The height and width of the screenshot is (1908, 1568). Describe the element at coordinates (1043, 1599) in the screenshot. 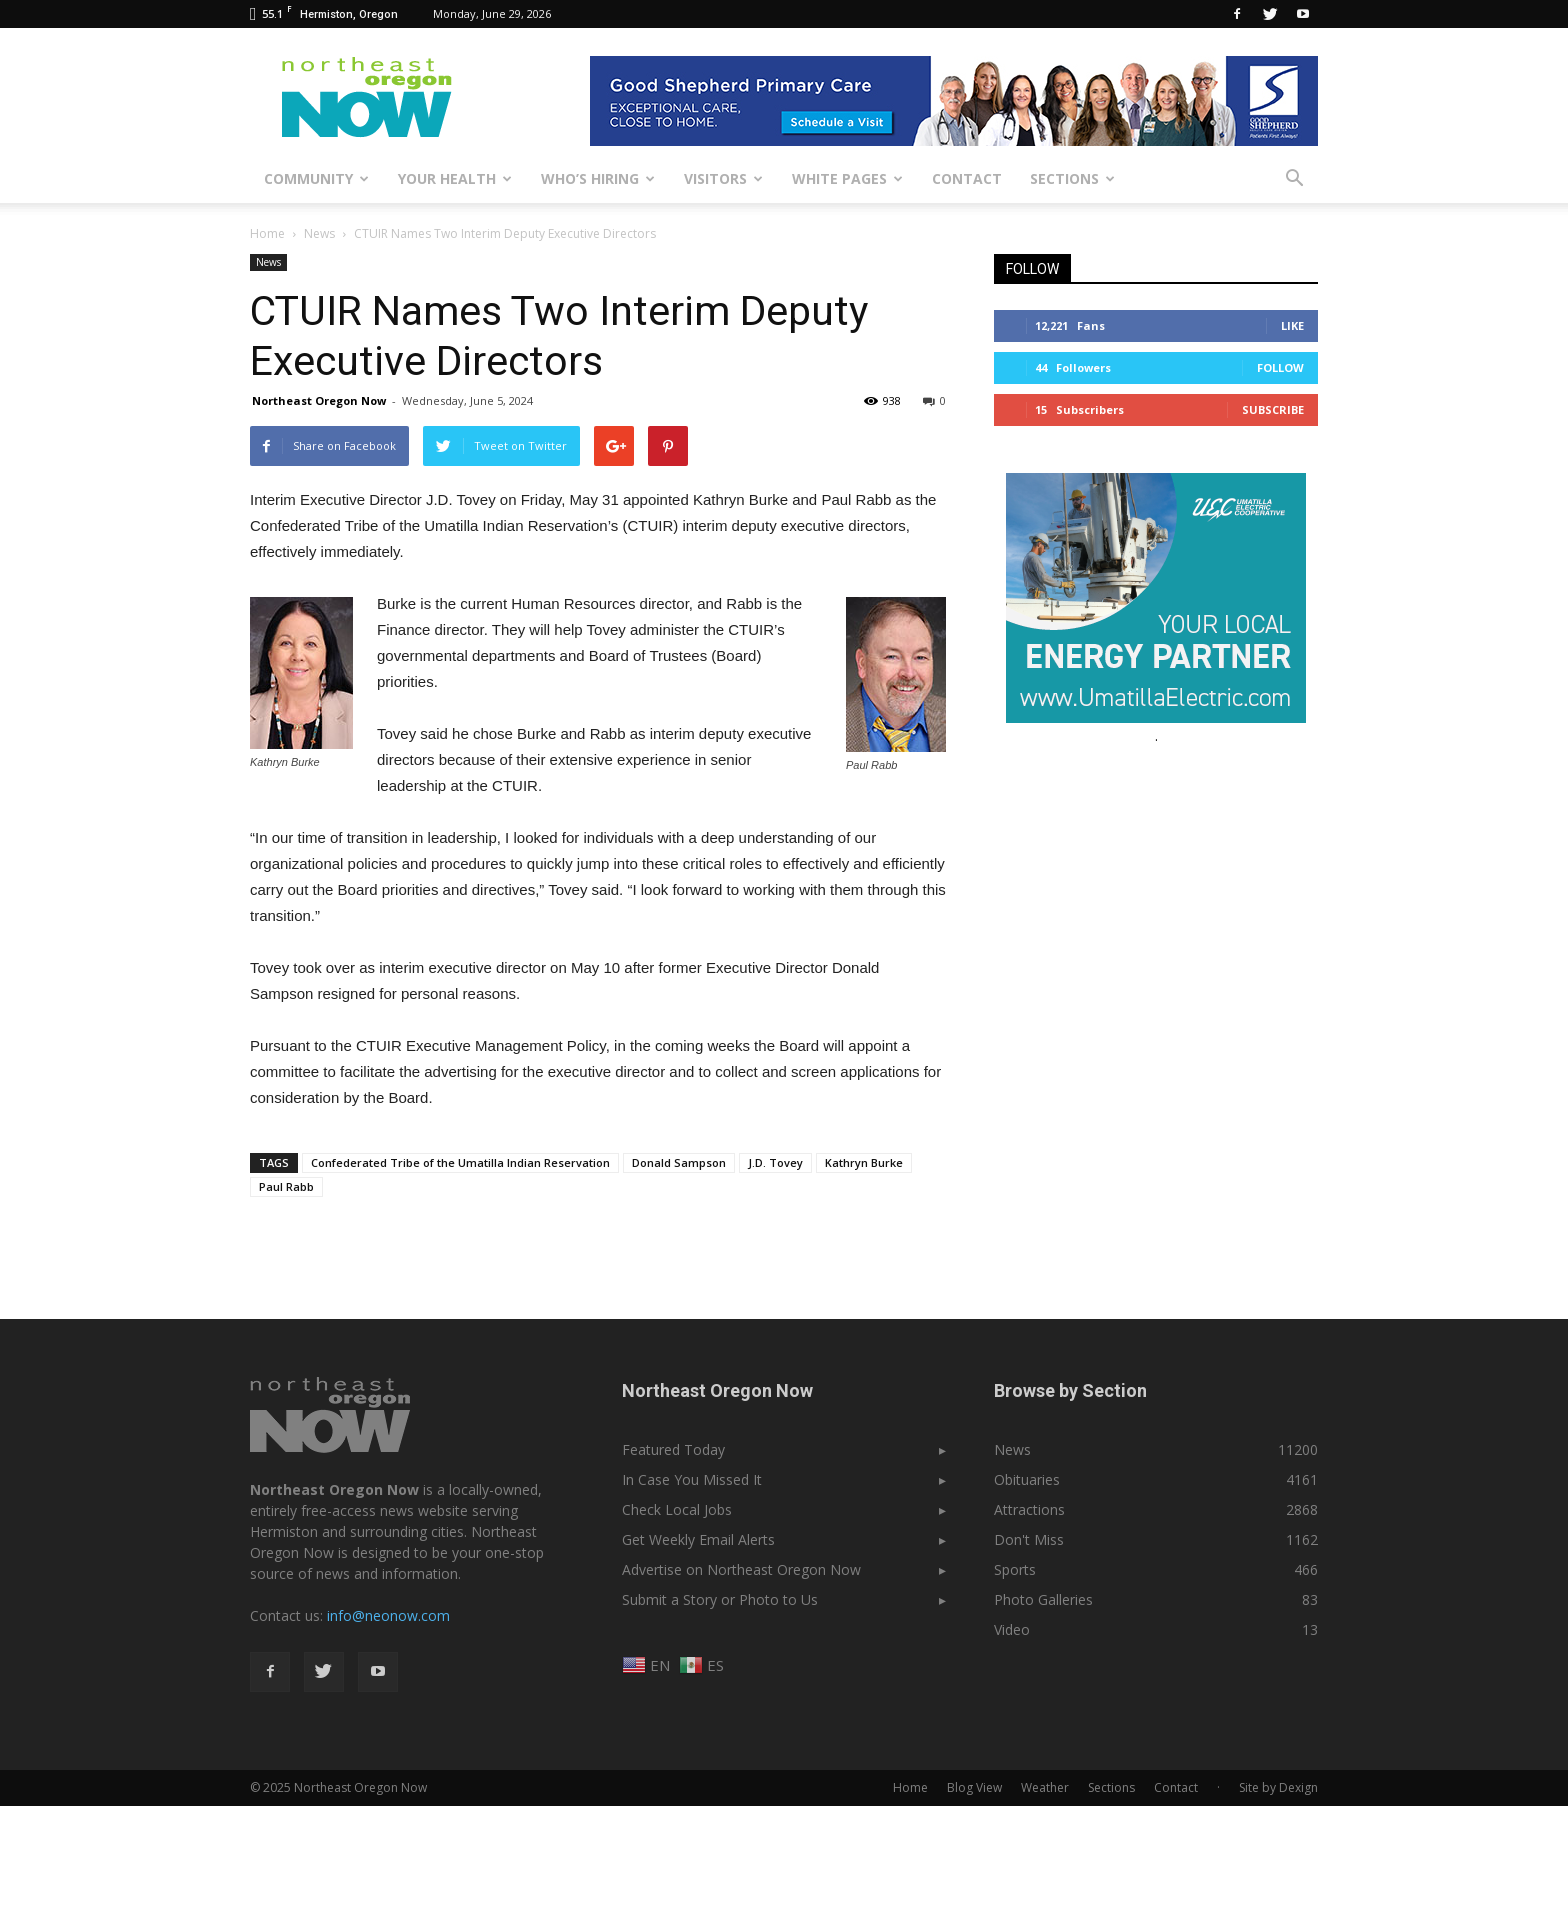

I see `Photo Galleries` at that location.